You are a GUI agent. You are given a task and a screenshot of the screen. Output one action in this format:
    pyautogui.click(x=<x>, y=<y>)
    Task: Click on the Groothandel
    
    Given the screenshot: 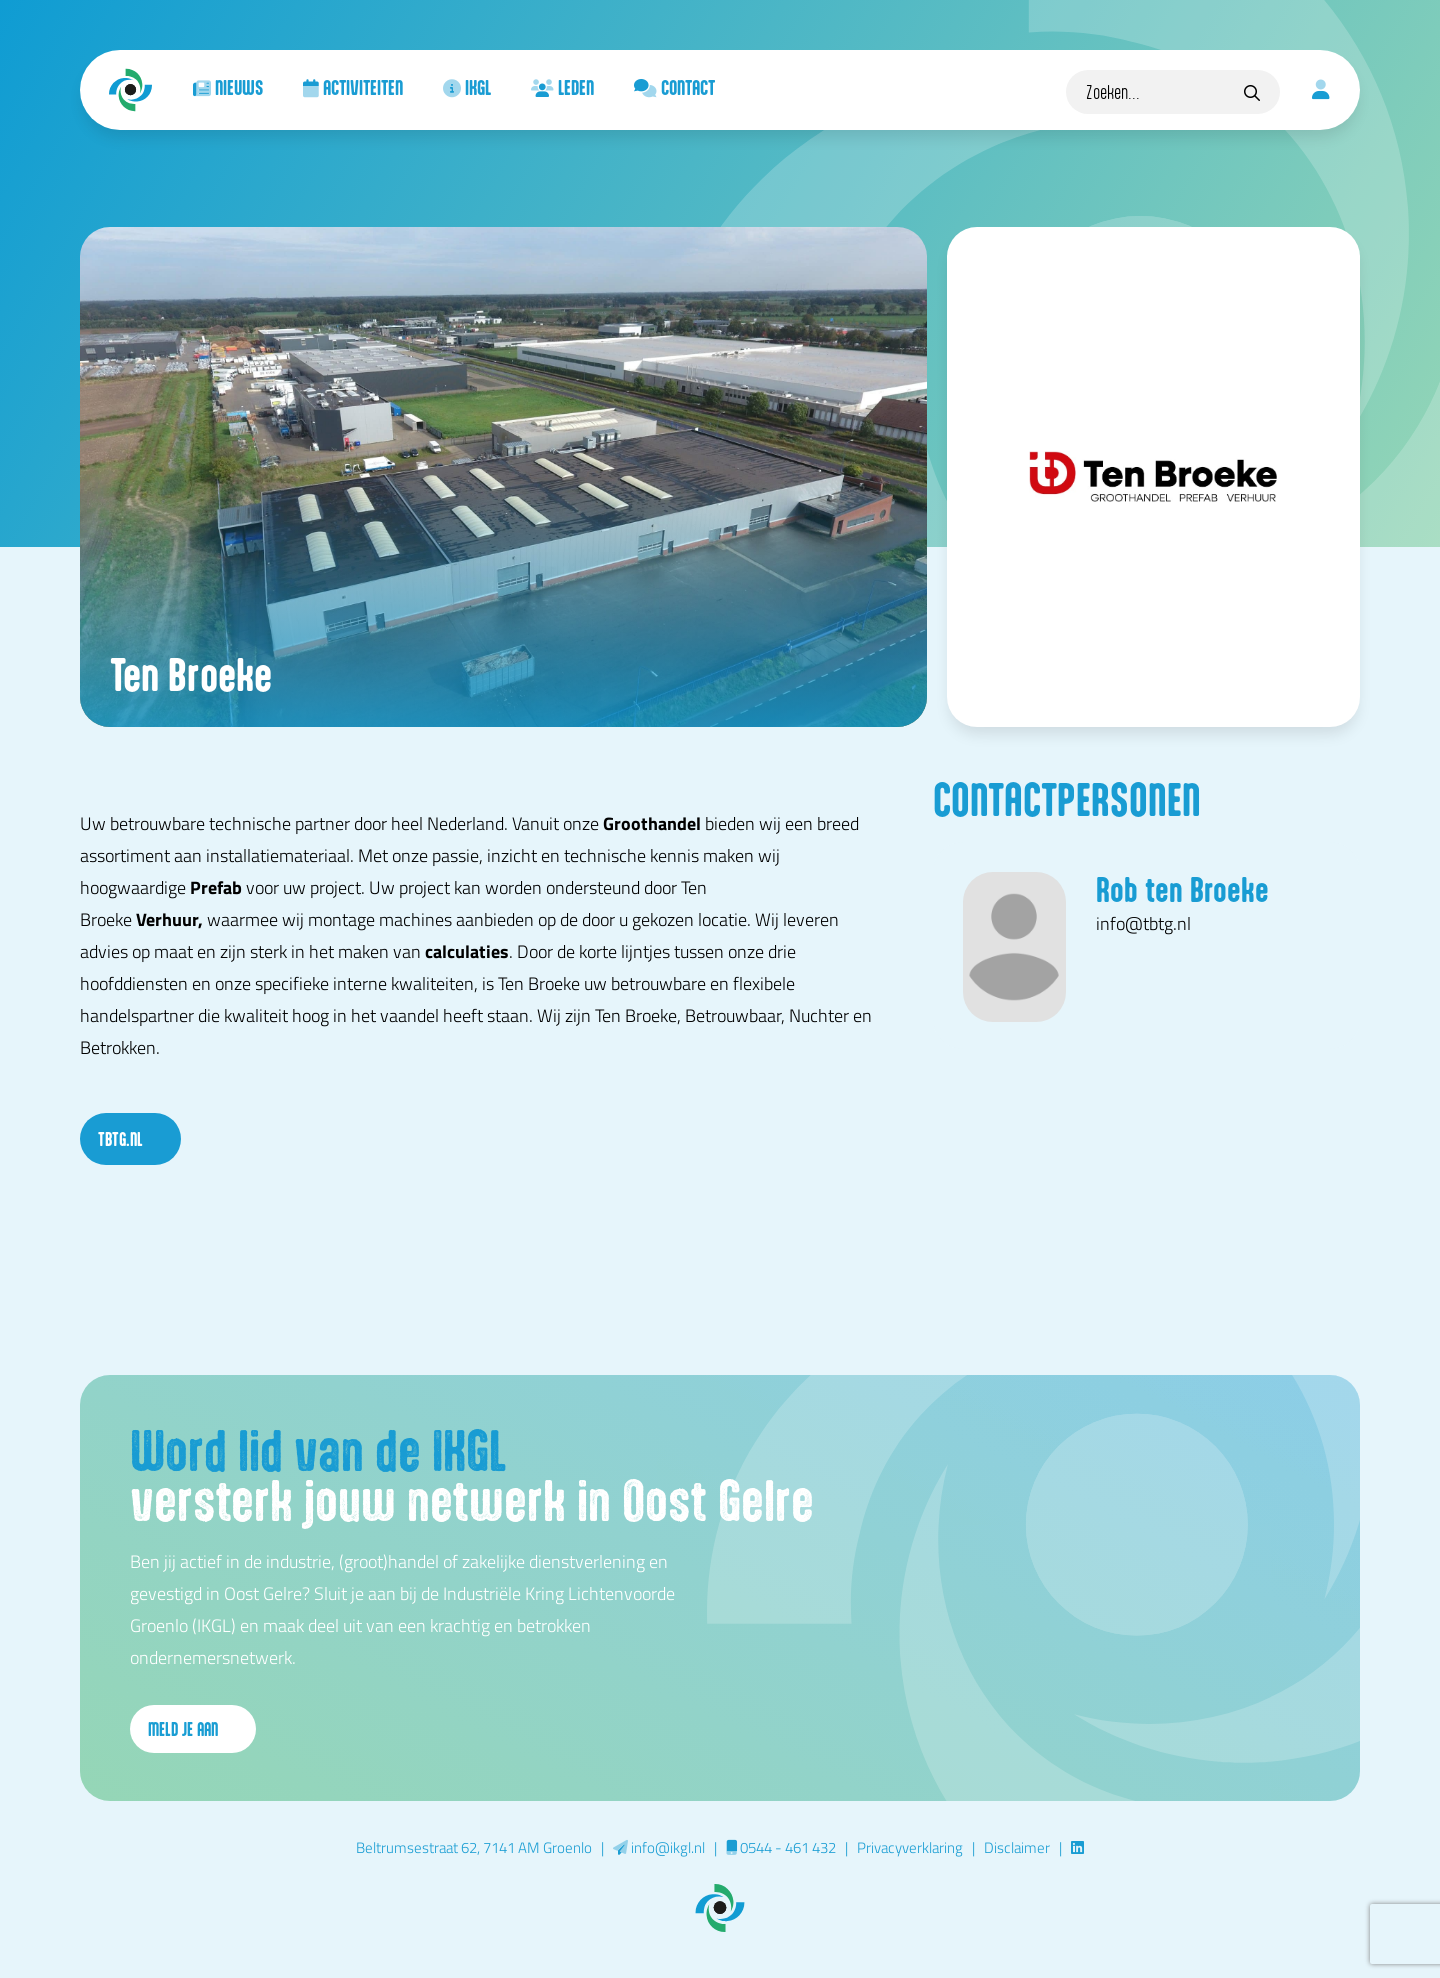 What is the action you would take?
    pyautogui.click(x=652, y=823)
    